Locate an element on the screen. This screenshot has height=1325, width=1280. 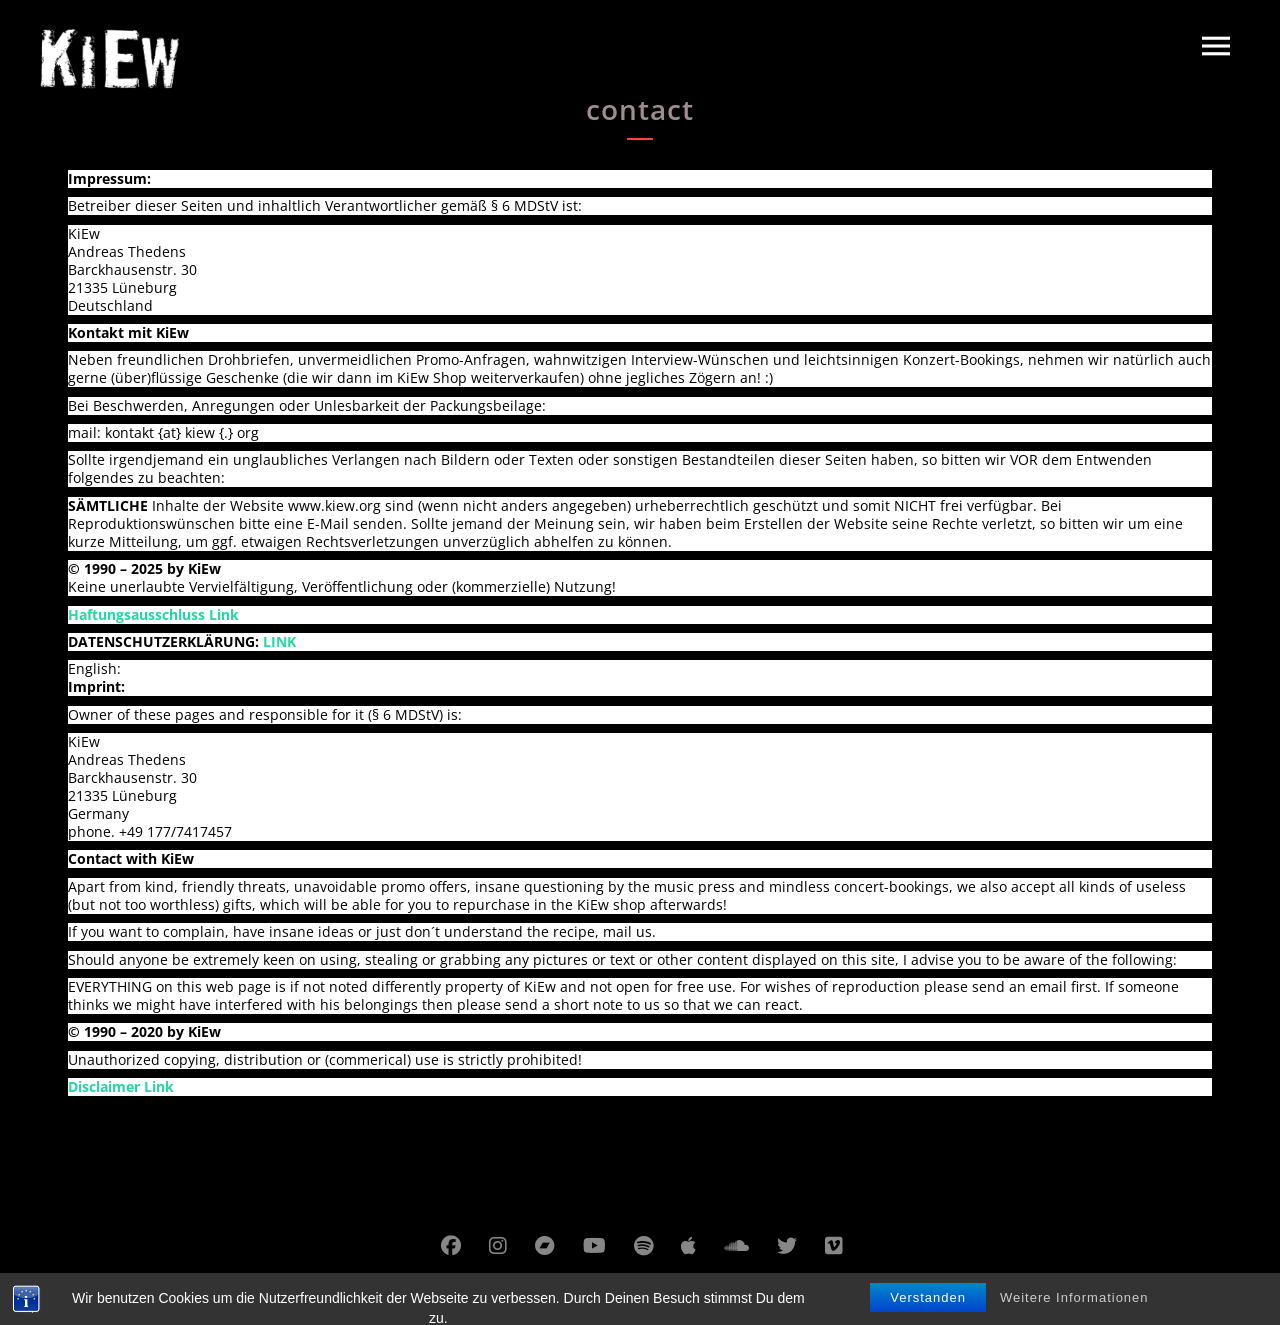
Verstanden is located at coordinates (928, 1312).